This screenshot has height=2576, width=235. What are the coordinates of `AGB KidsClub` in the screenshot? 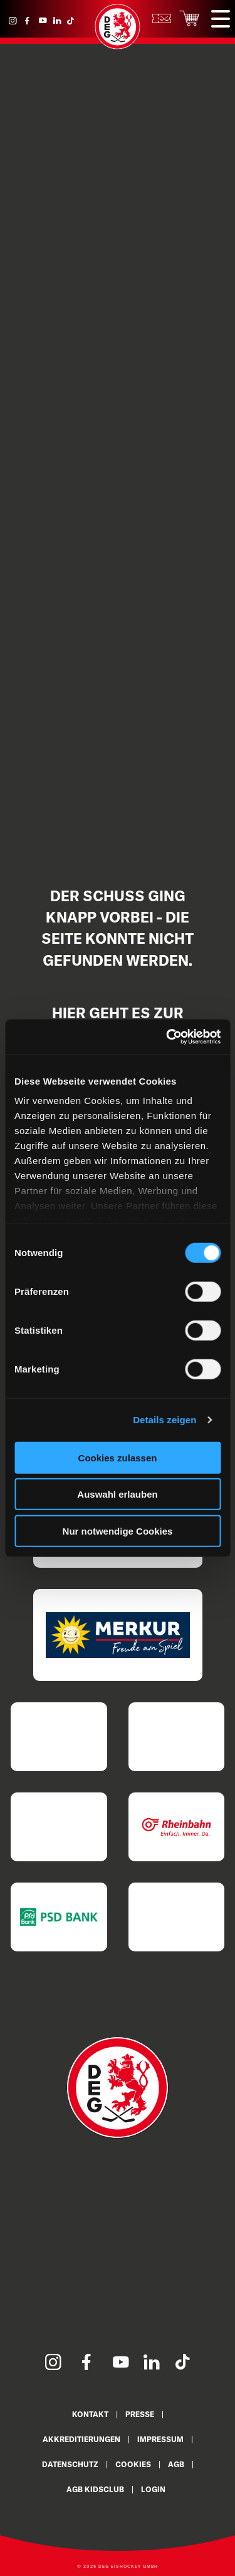 It's located at (95, 2489).